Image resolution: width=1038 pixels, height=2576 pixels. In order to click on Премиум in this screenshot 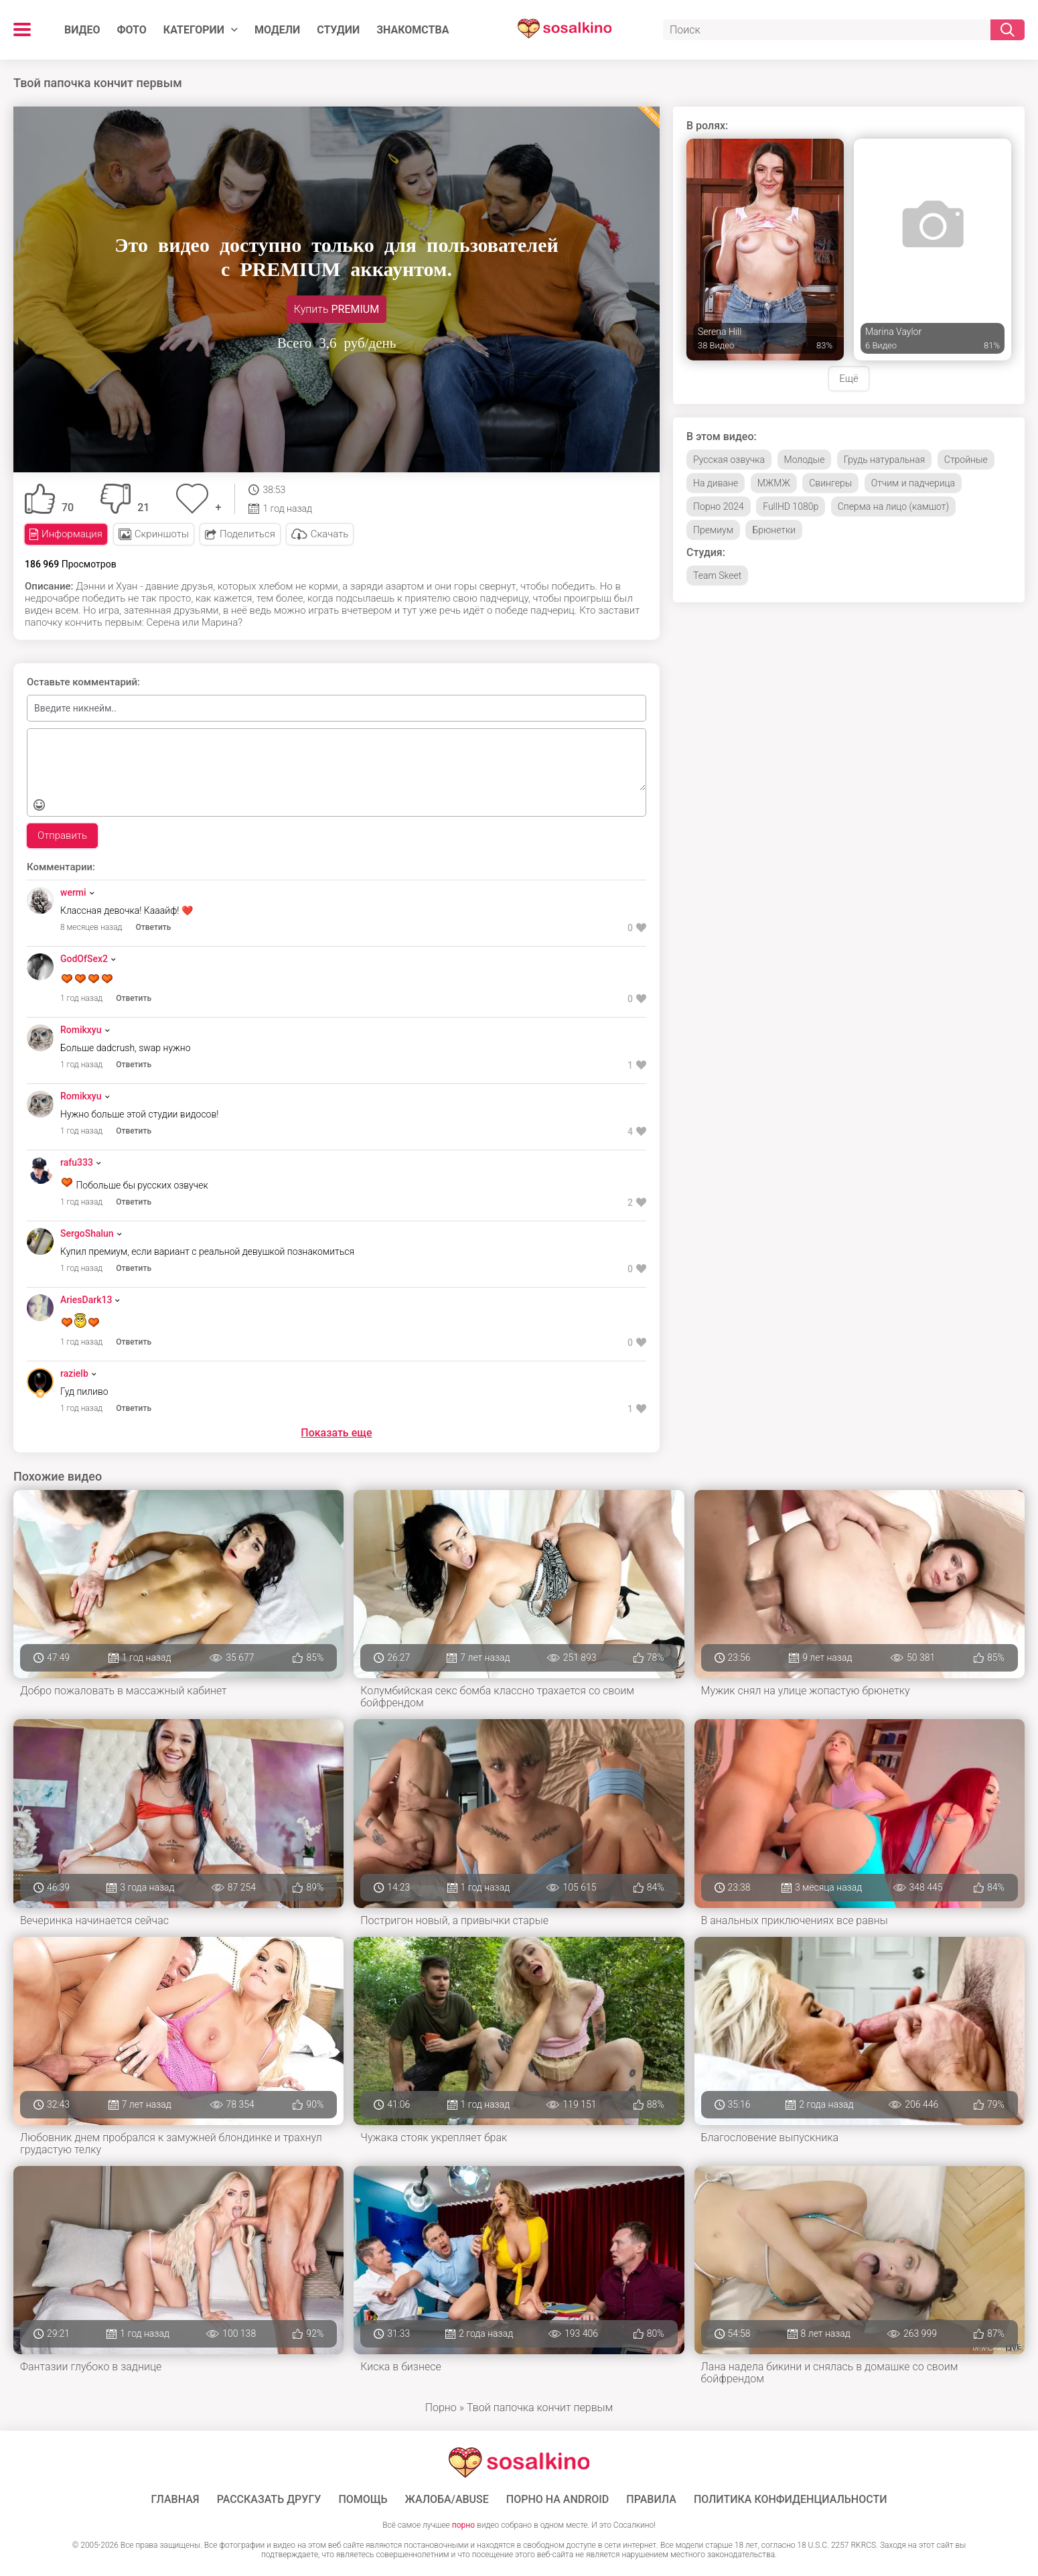, I will do `click(713, 530)`.